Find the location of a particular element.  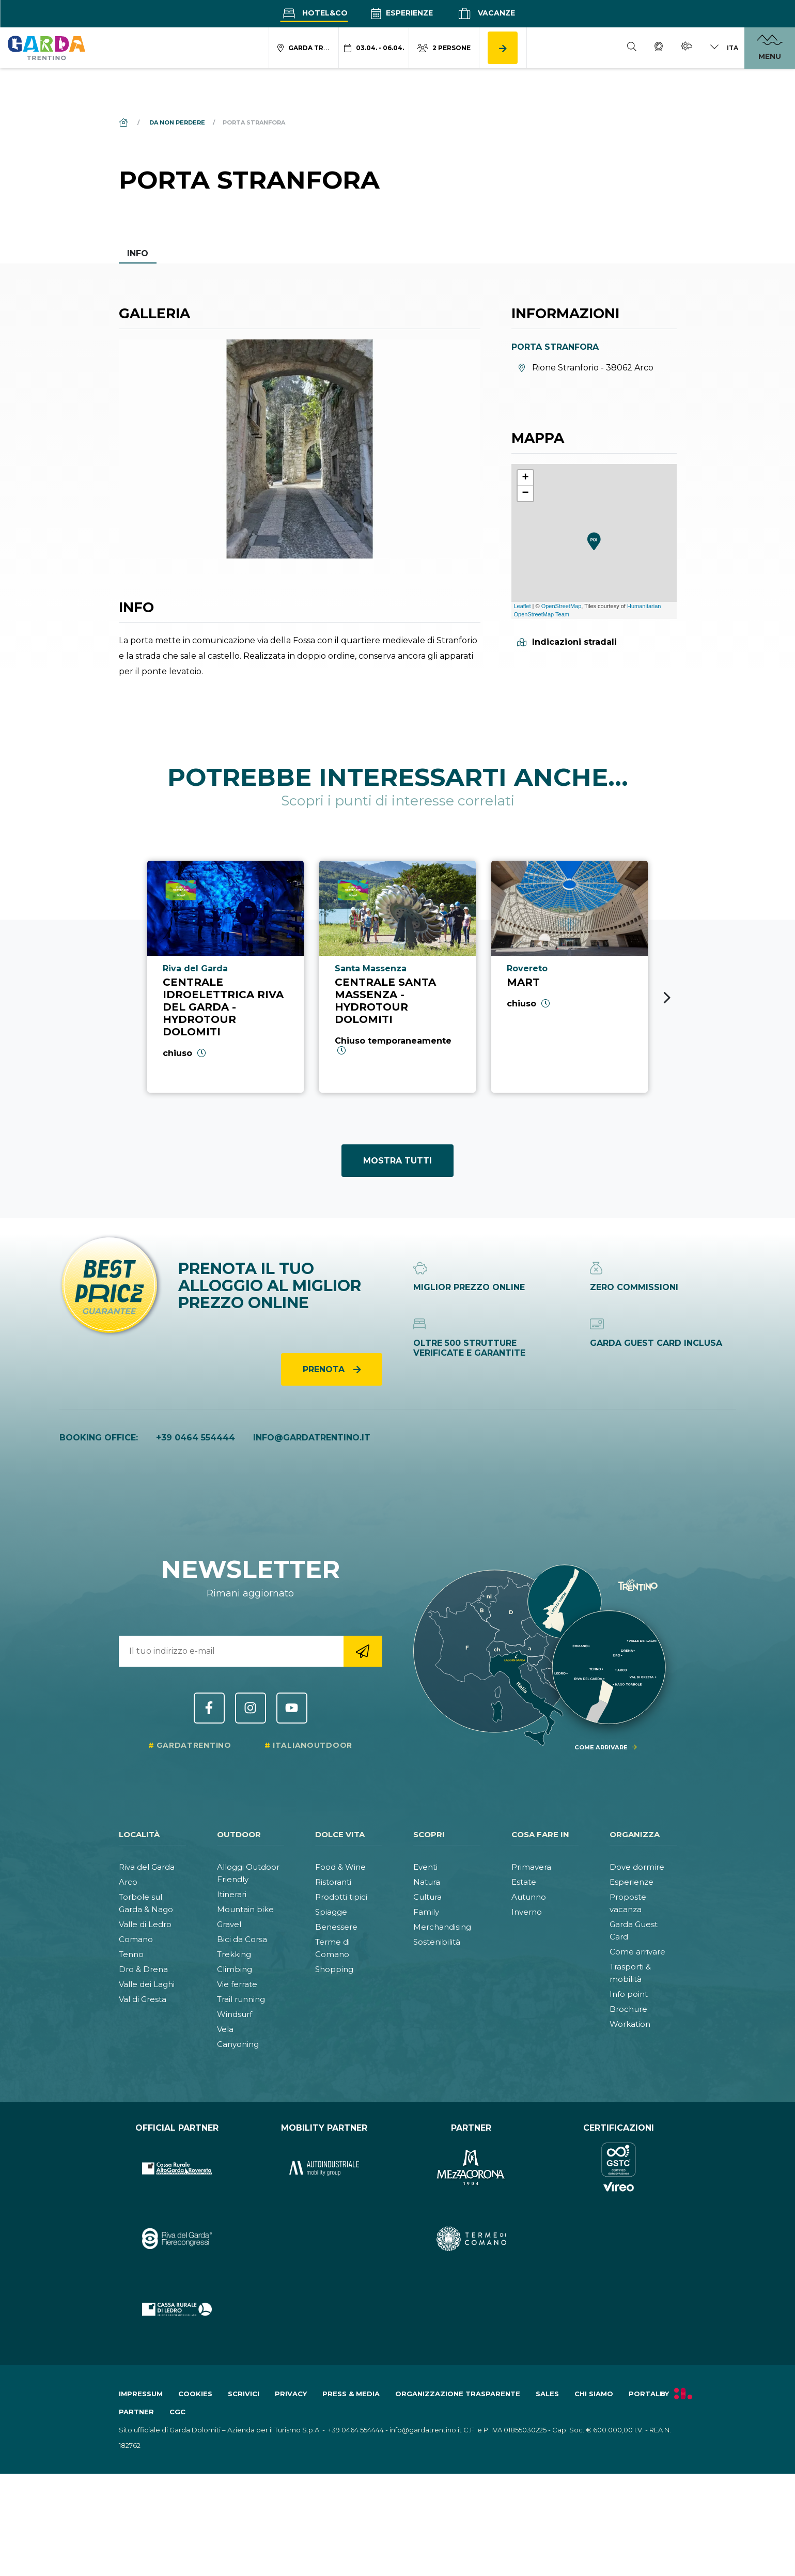

Autunno is located at coordinates (528, 1897).